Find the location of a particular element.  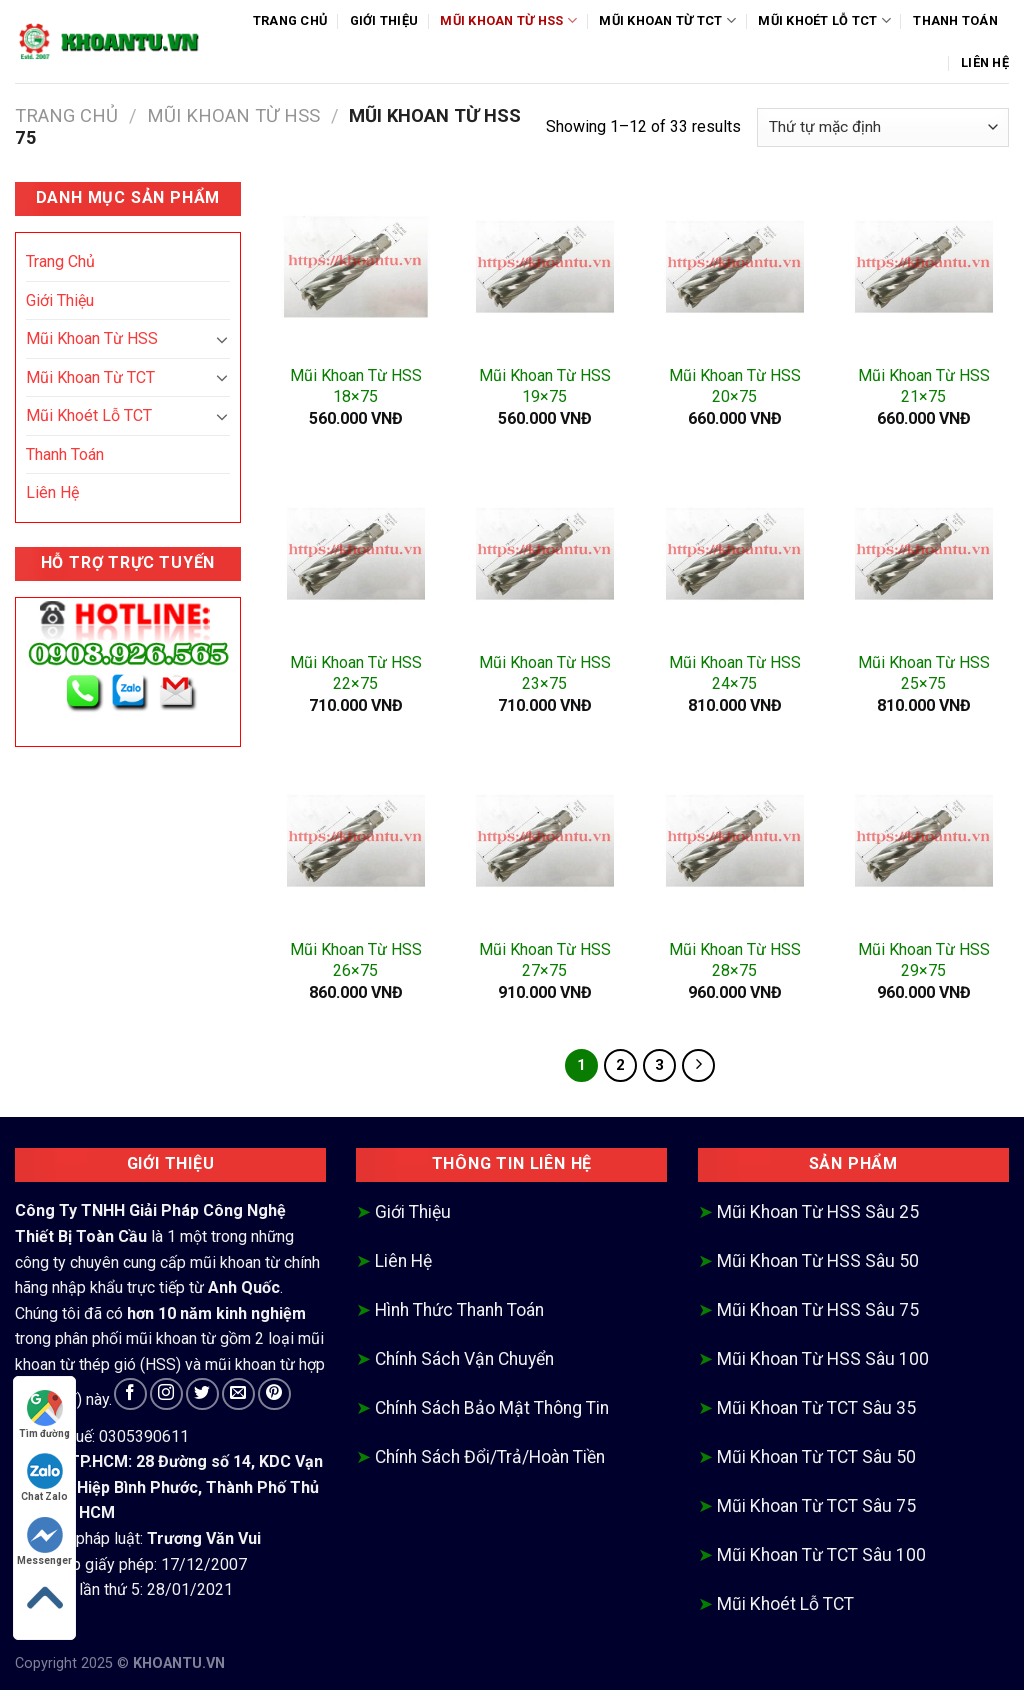

Mũi Khoan Từ HSS 22×75 is located at coordinates (356, 673).